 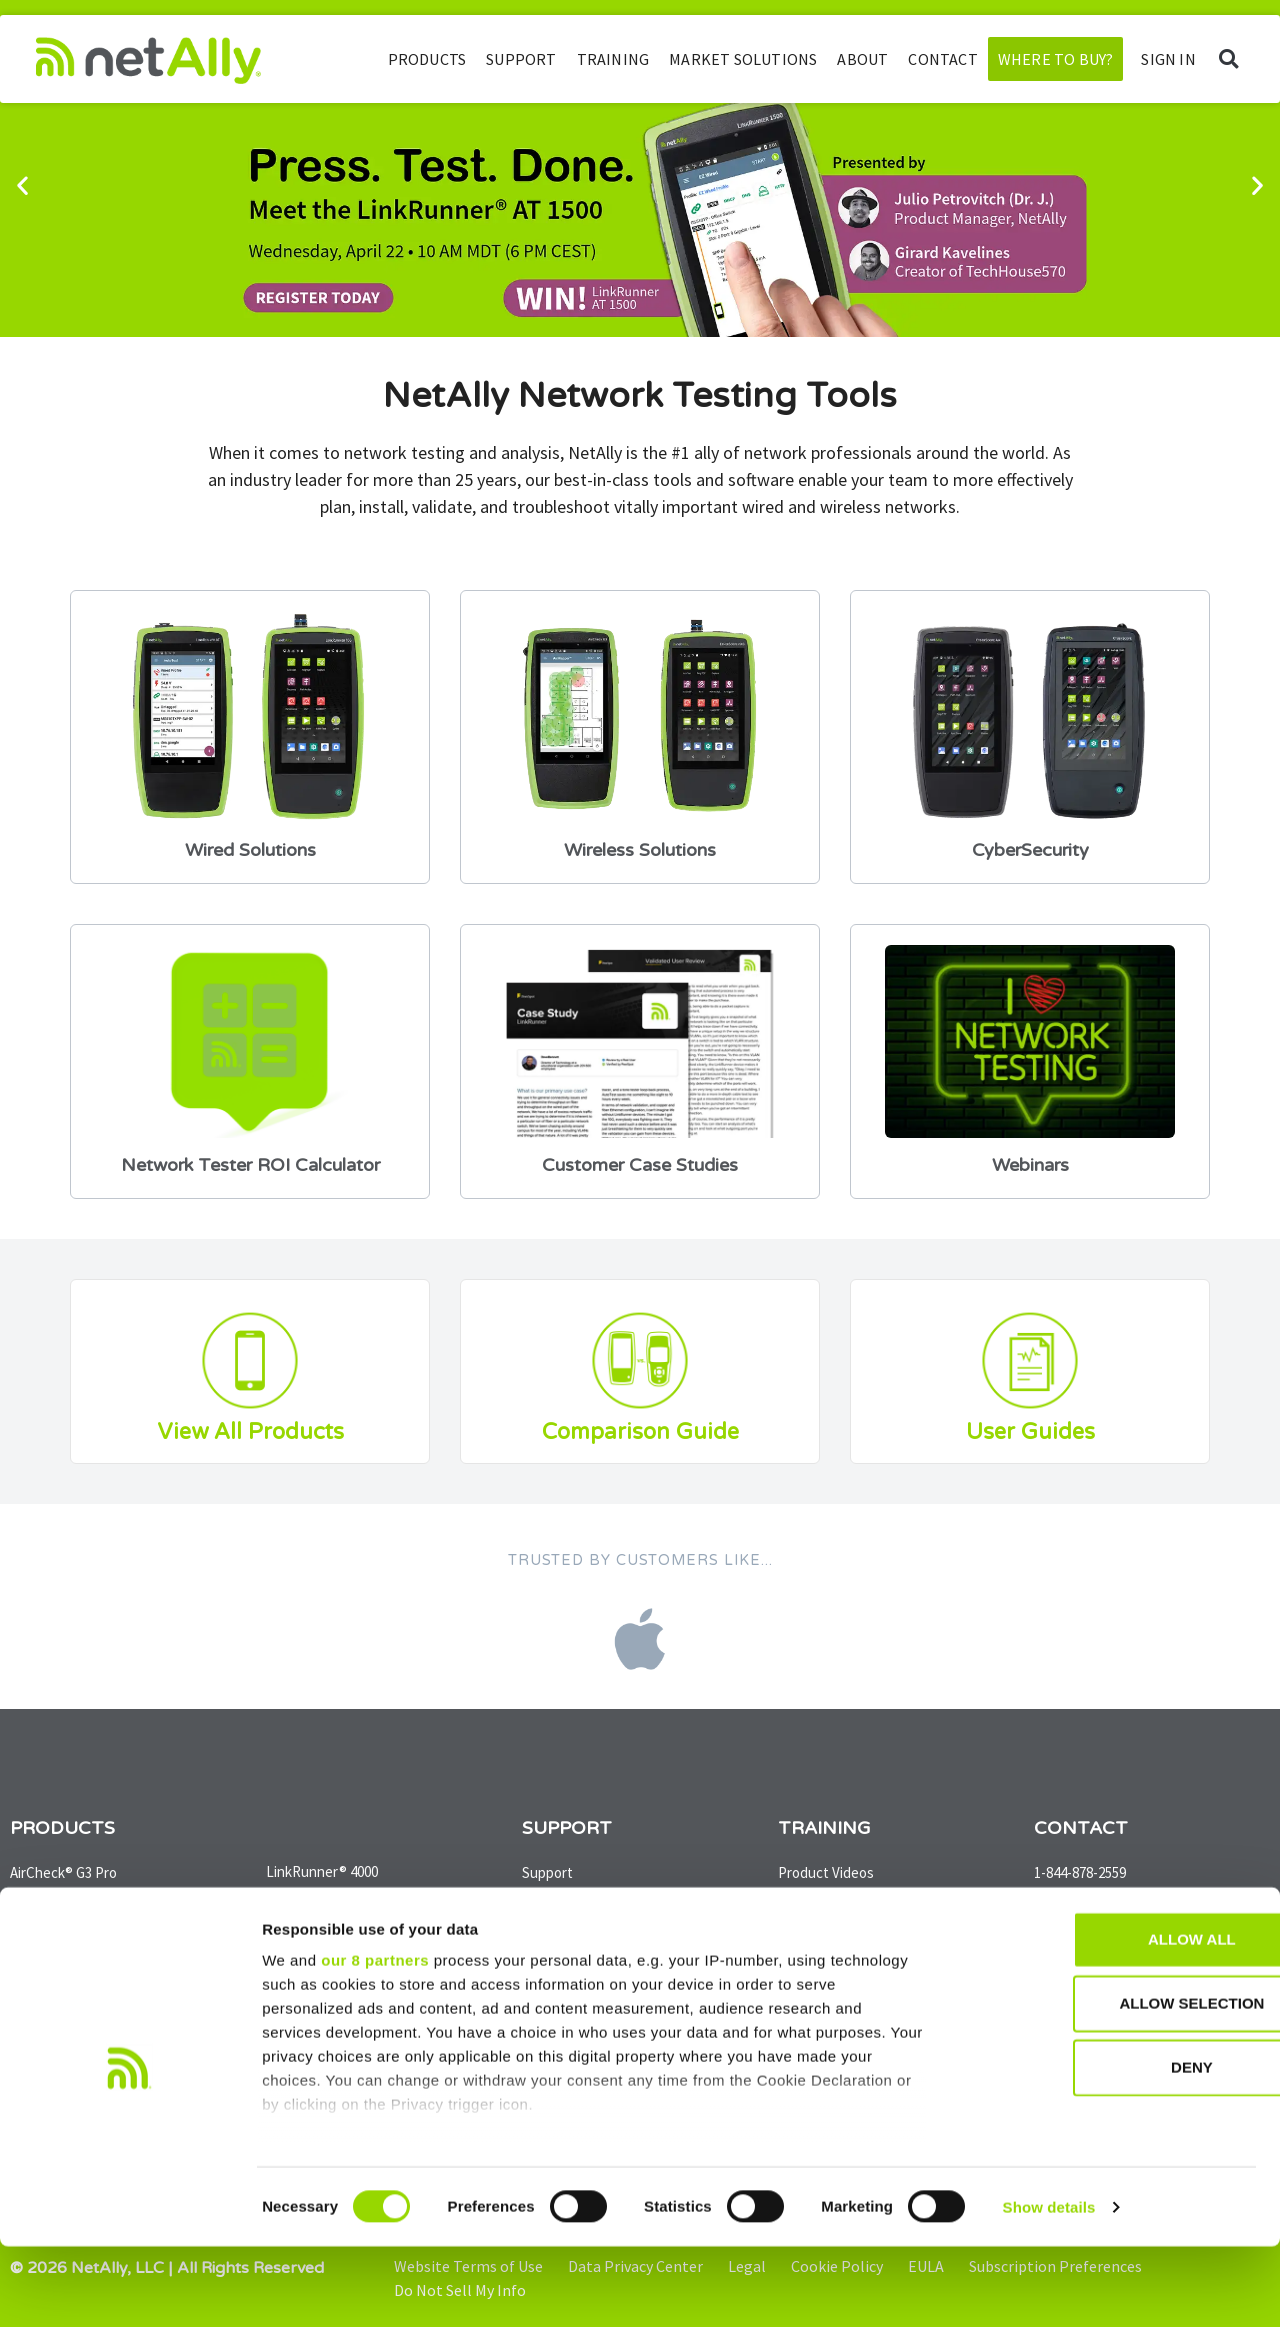 I want to click on Products, so click(x=427, y=59).